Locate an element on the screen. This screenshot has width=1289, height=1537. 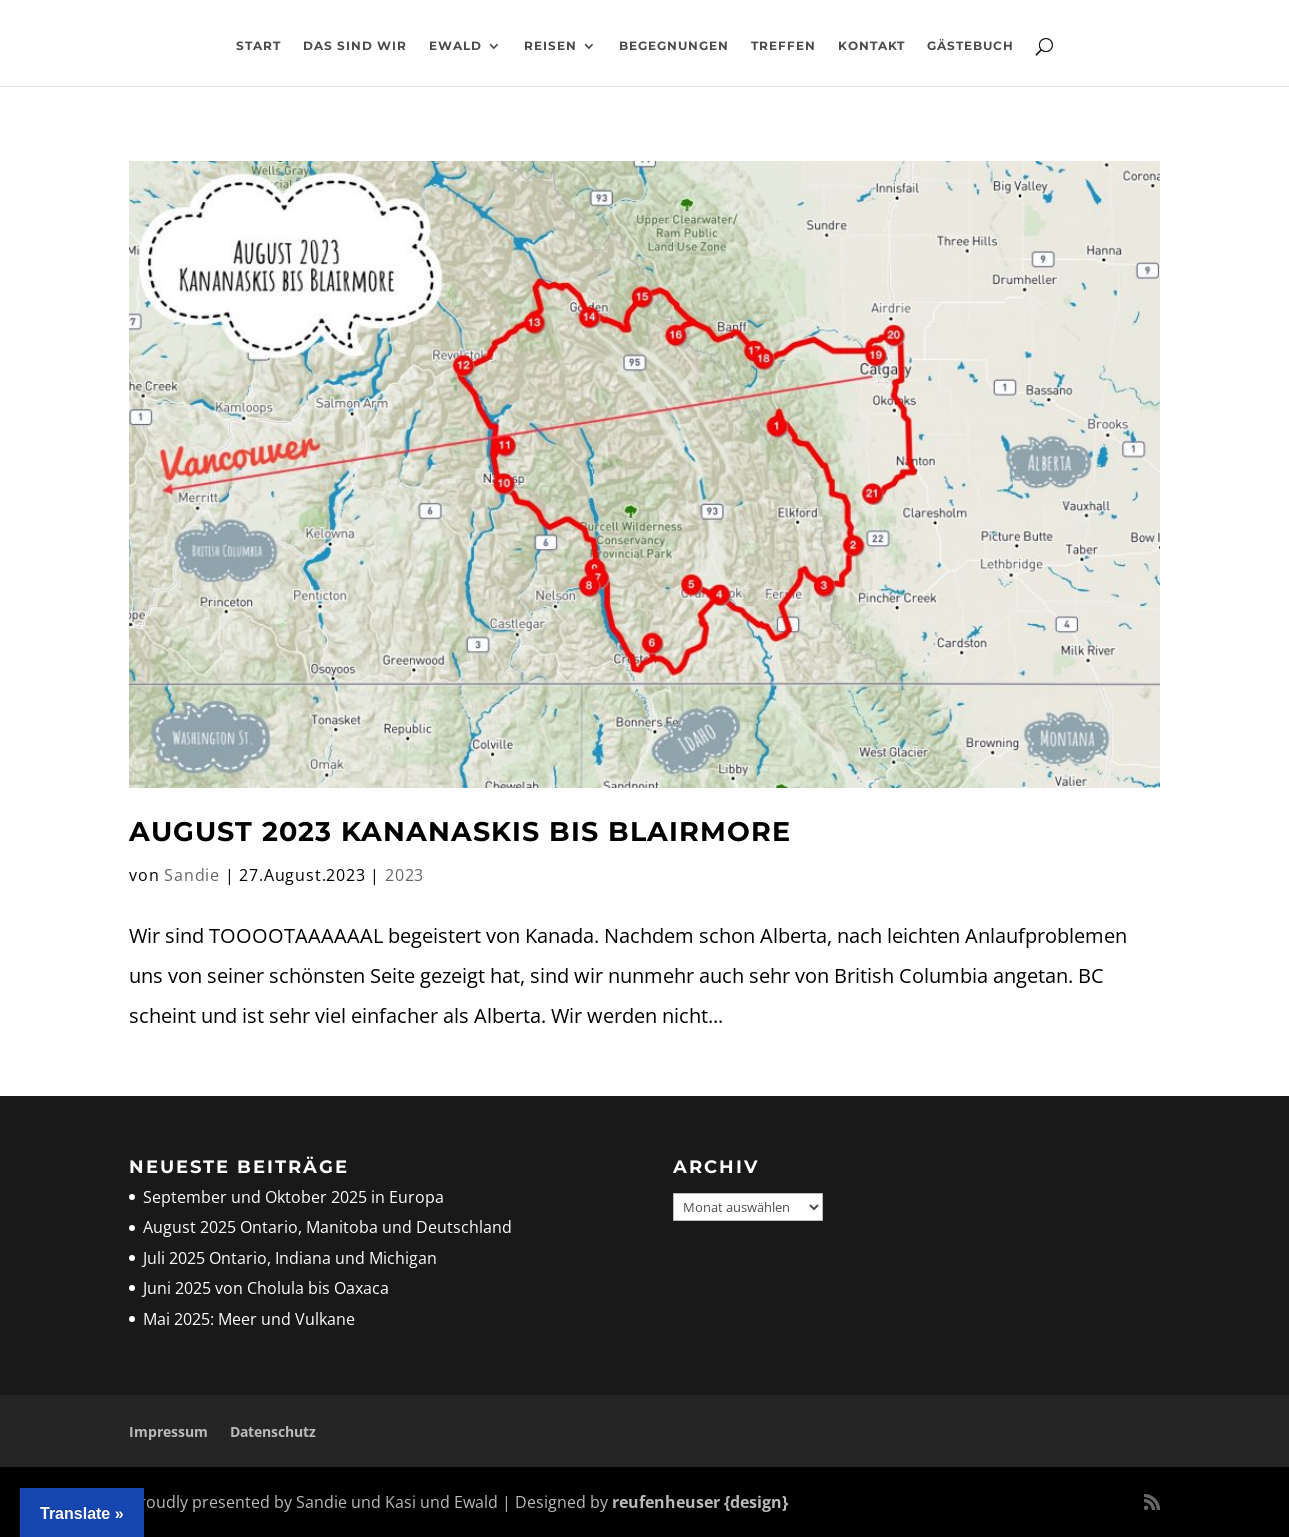
2023 is located at coordinates (404, 875).